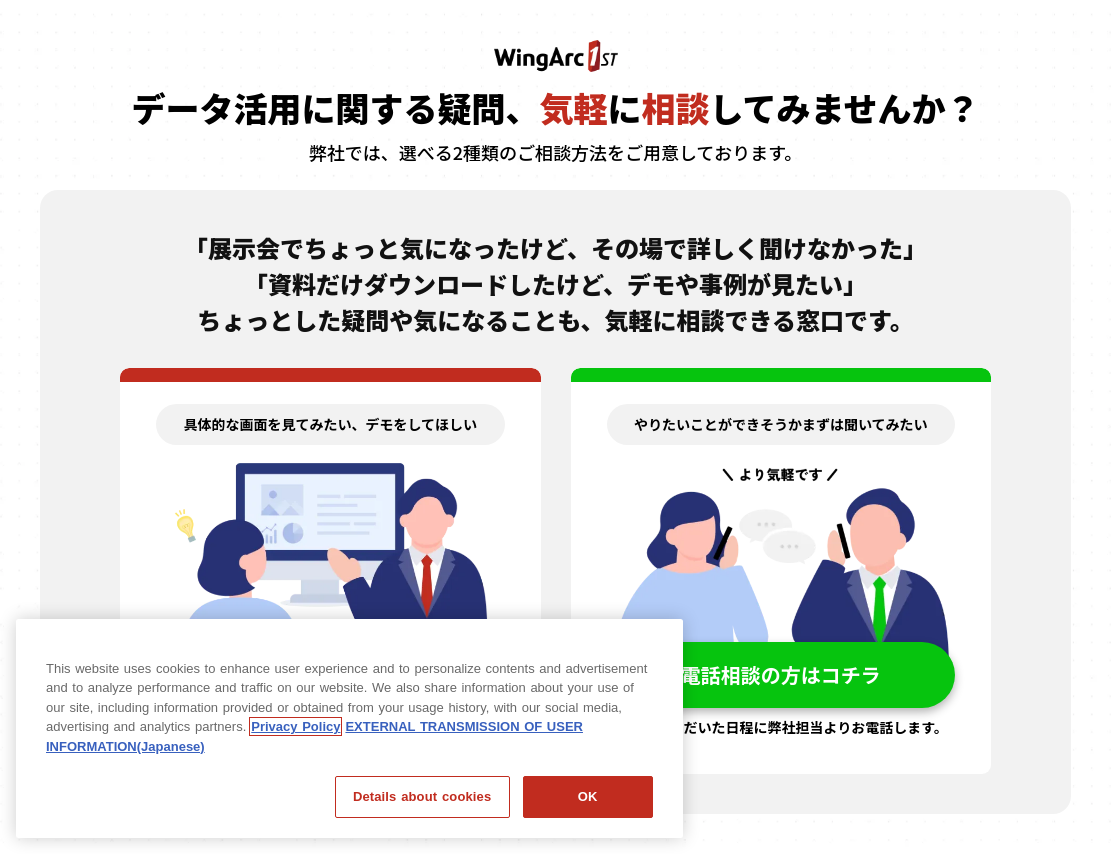 The width and height of the screenshot is (1111, 854). Describe the element at coordinates (588, 796) in the screenshot. I see `OK` at that location.